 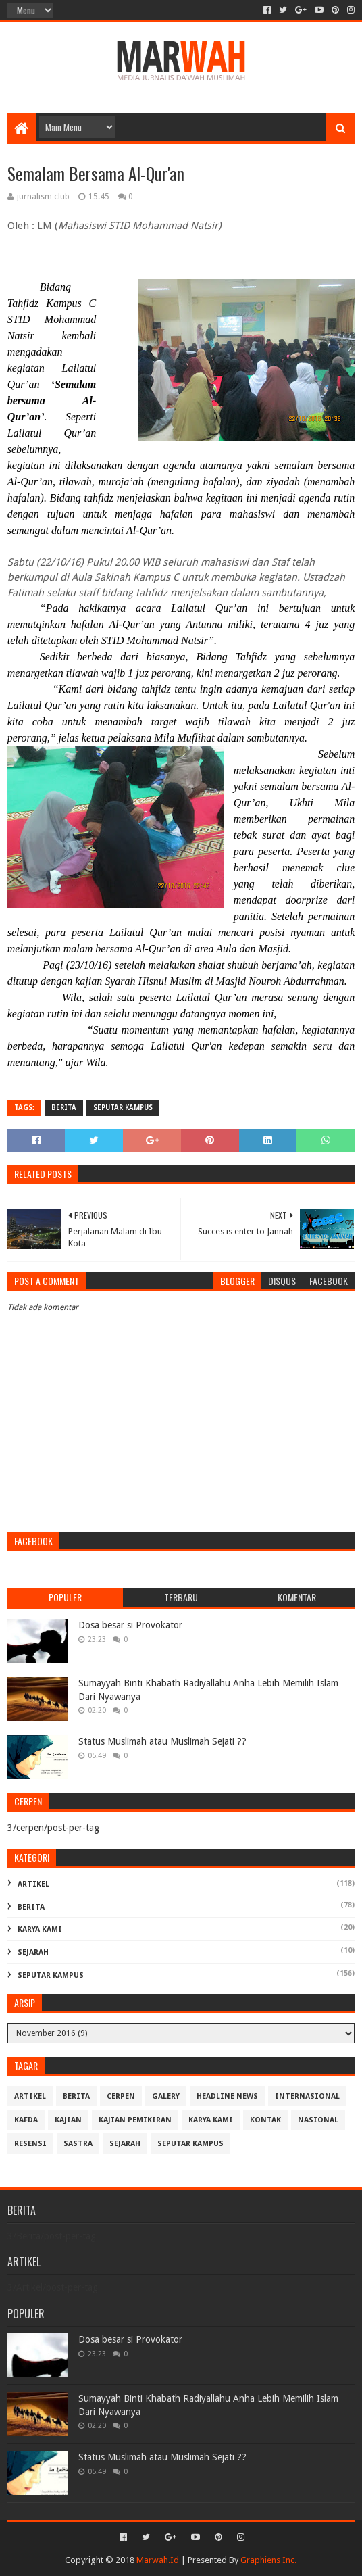 What do you see at coordinates (30, 2143) in the screenshot?
I see `Resensi` at bounding box center [30, 2143].